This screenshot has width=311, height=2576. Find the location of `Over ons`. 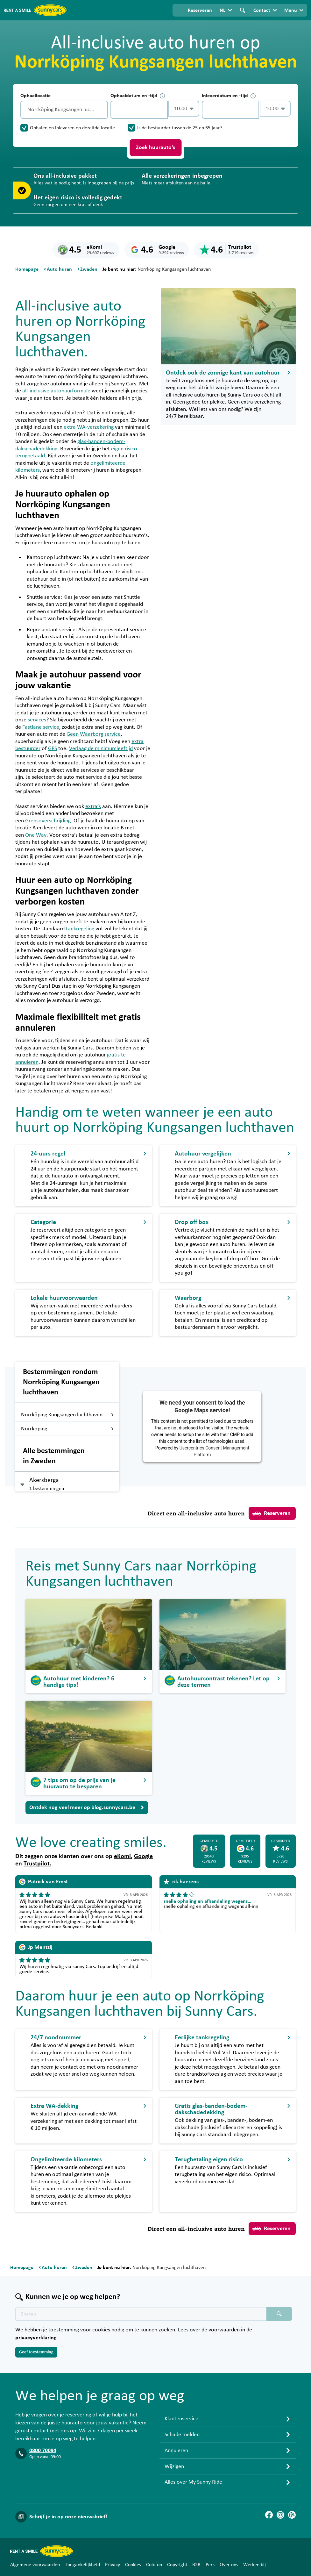

Over ons is located at coordinates (229, 2564).